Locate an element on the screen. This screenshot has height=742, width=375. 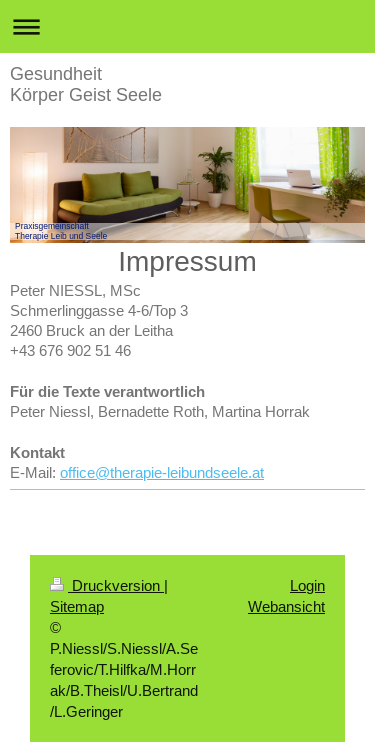
office@therapie-leibundseele.at is located at coordinates (162, 472).